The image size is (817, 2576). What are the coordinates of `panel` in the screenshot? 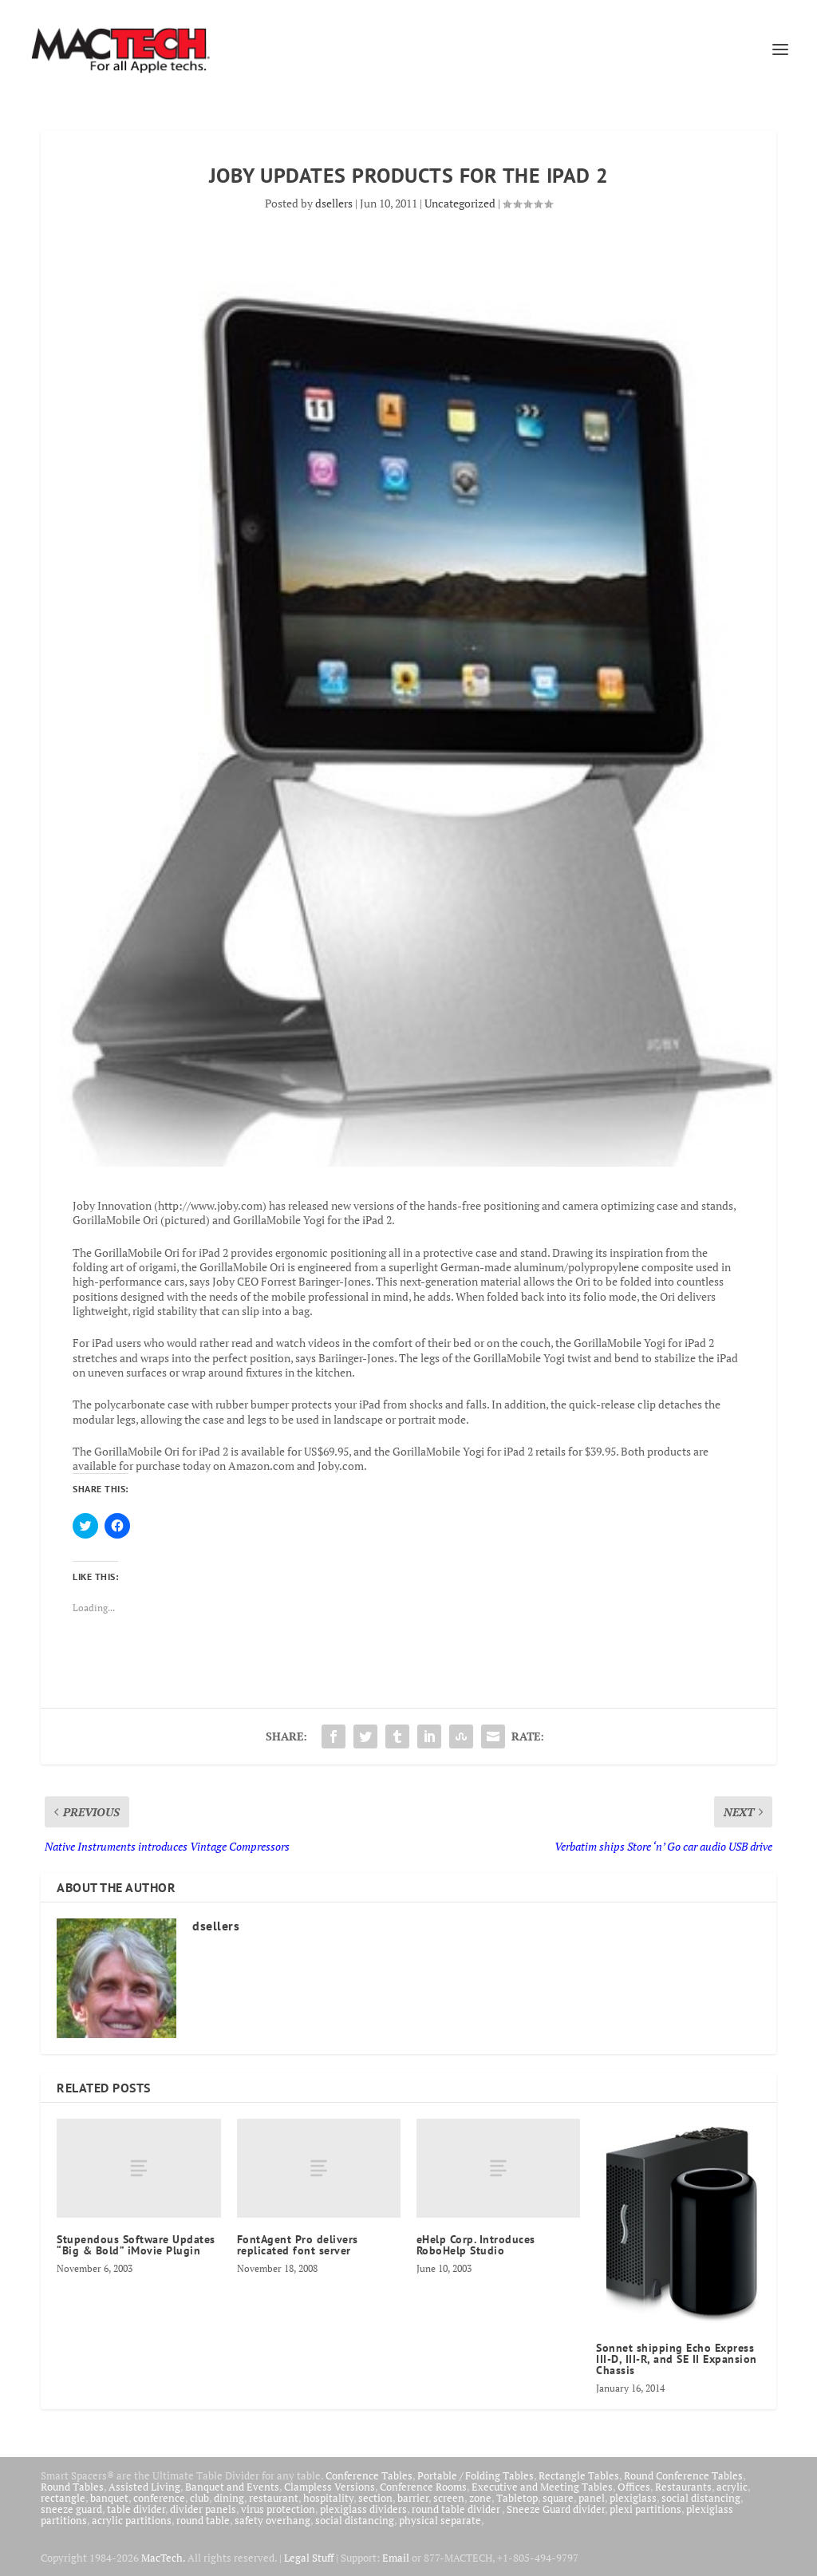 It's located at (591, 2498).